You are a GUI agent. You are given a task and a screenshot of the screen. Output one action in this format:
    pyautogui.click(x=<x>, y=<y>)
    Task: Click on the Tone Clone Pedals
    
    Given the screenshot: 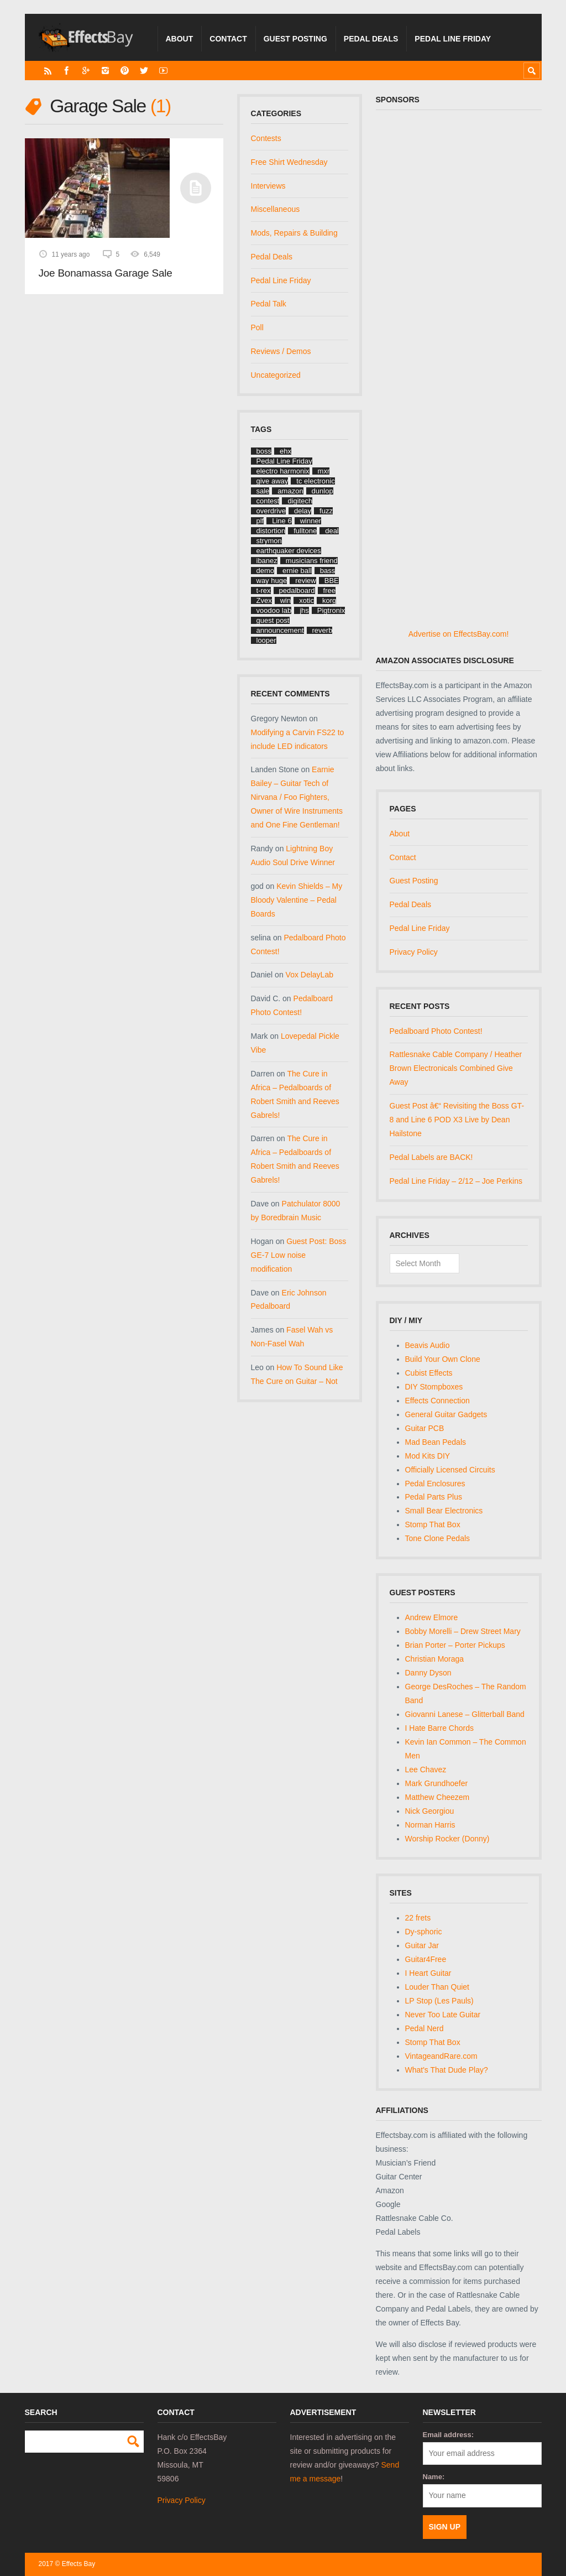 What is the action you would take?
    pyautogui.click(x=437, y=1538)
    